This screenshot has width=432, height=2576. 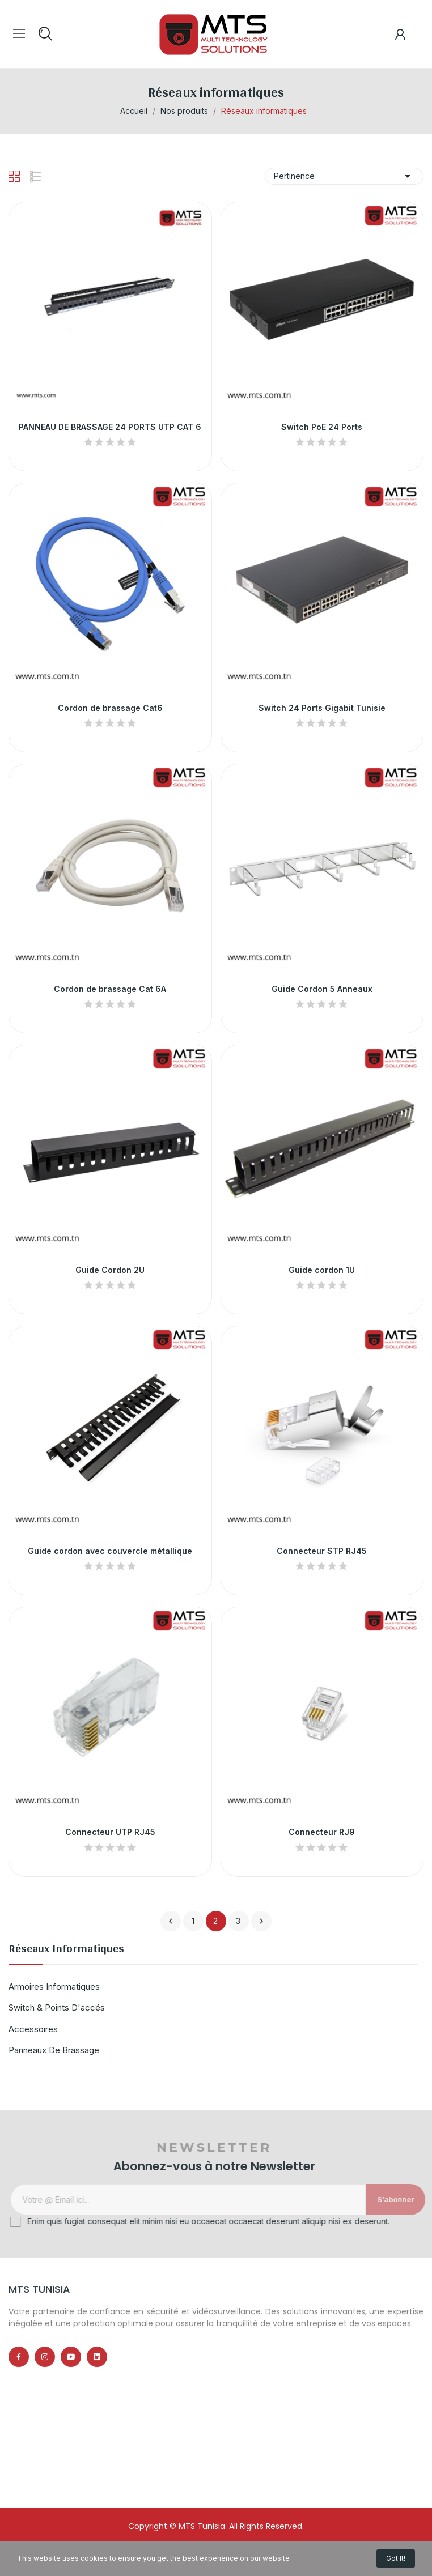 I want to click on Guide cordon 1U, so click(x=322, y=1270).